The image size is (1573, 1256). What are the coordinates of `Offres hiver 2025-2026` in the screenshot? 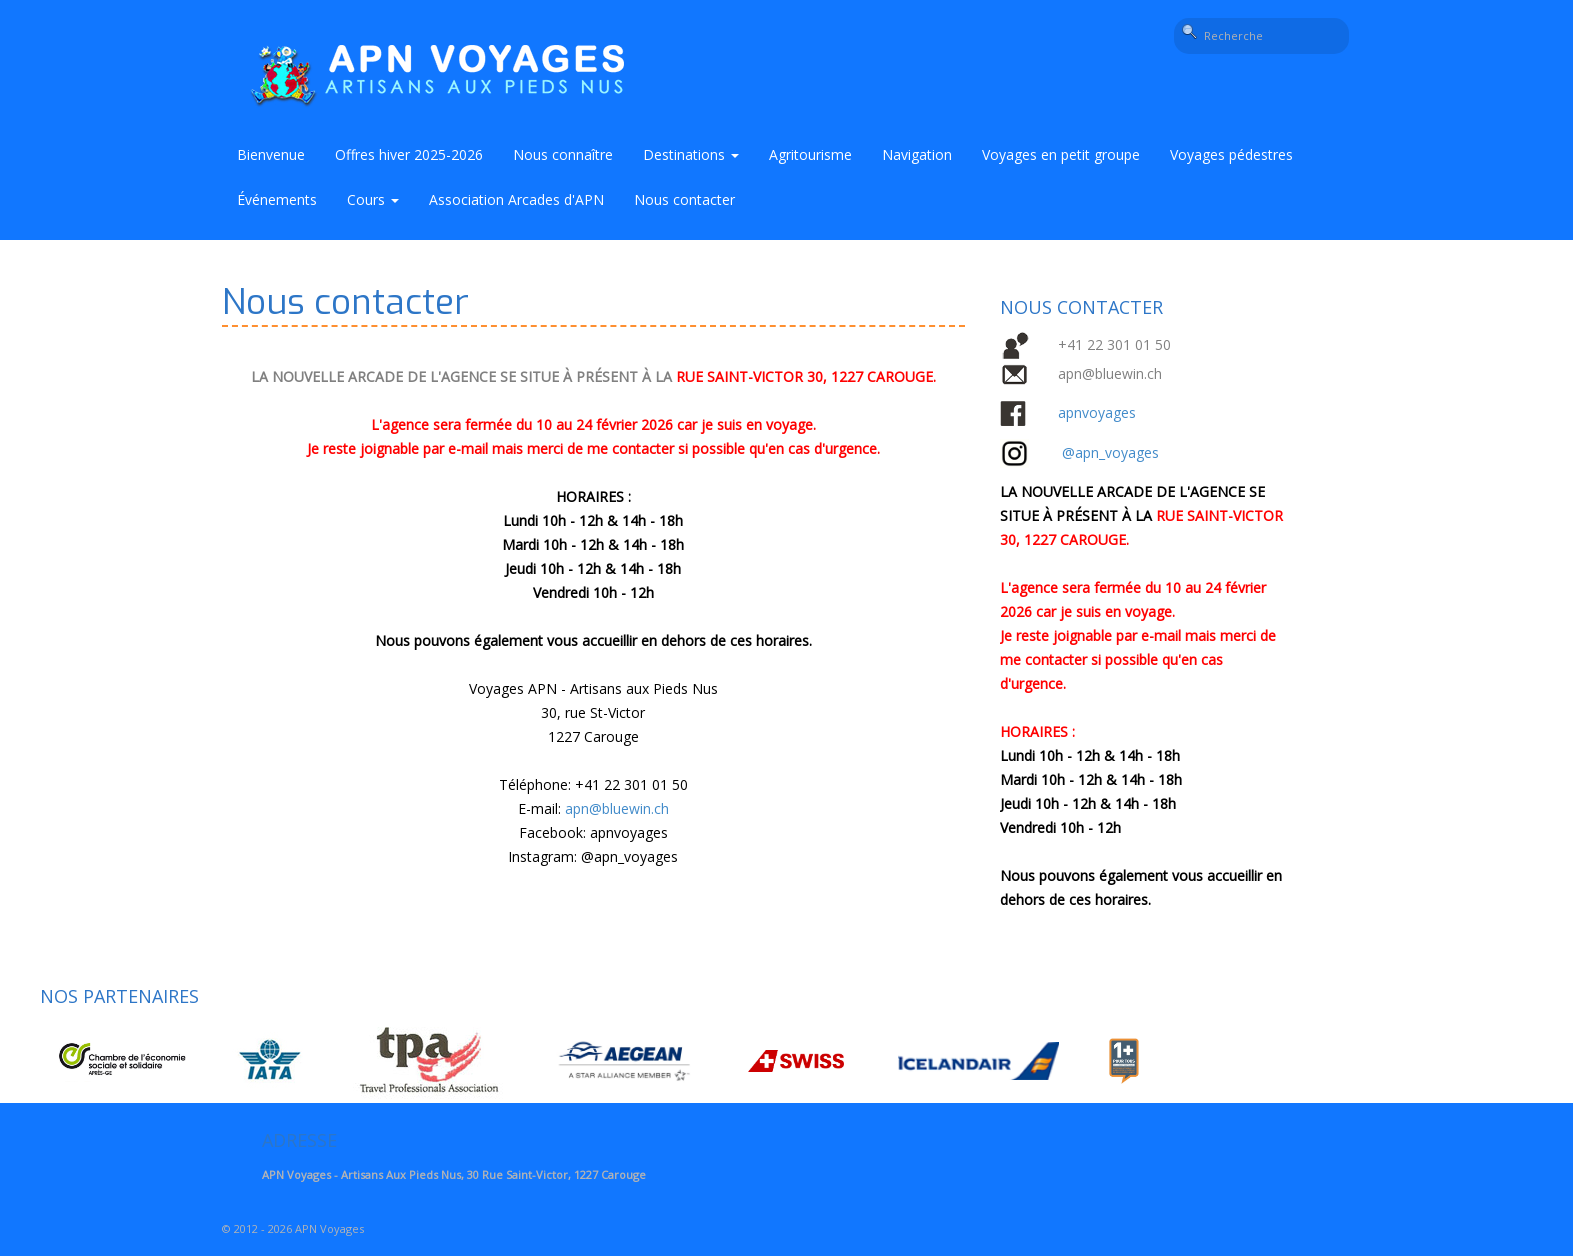 It's located at (409, 154).